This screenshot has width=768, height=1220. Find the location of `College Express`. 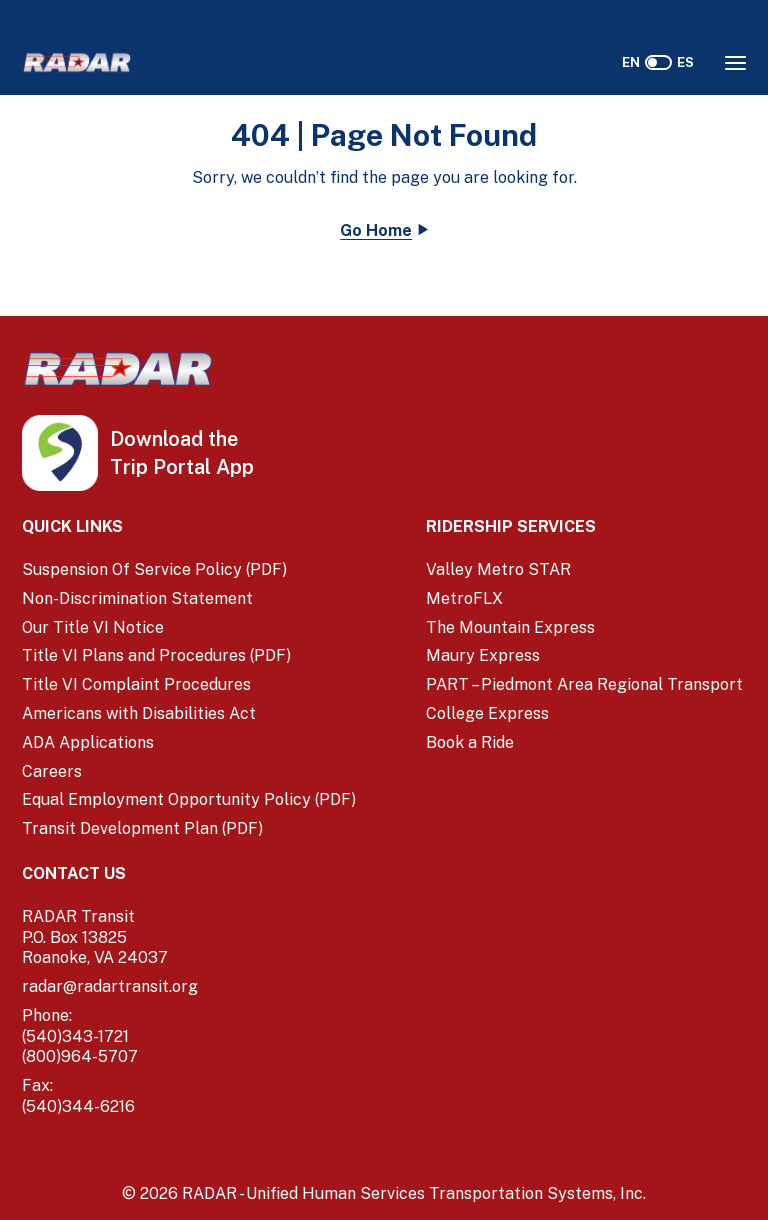

College Express is located at coordinates (487, 713).